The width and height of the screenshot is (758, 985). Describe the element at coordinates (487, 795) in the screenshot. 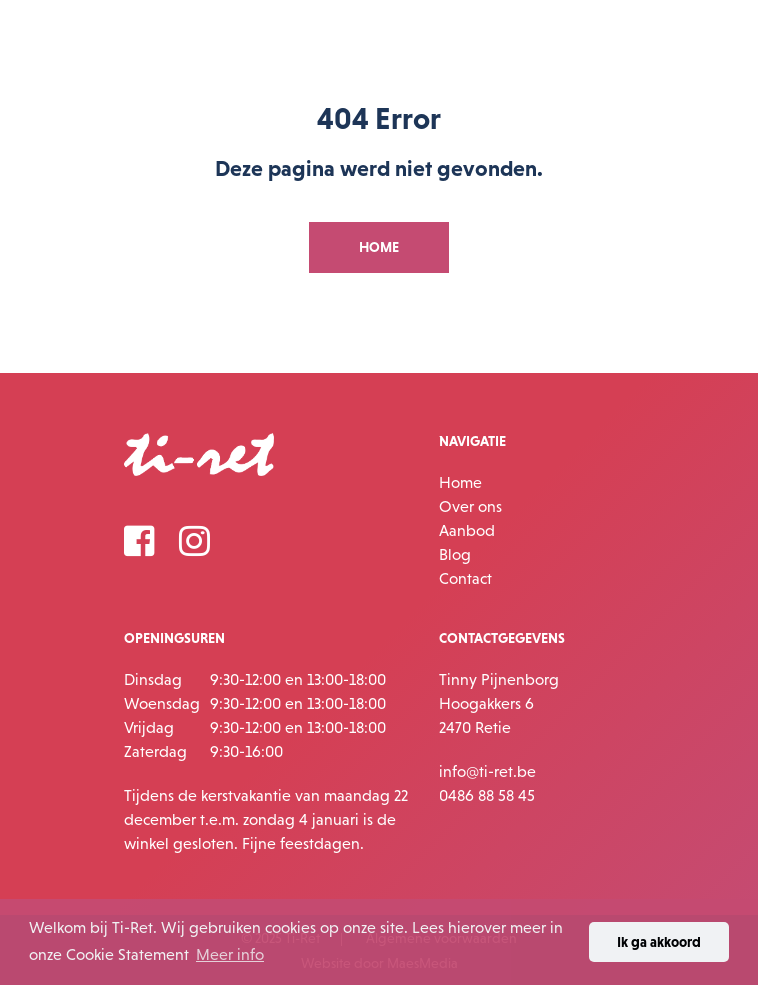

I see `0486 88 58 45` at that location.